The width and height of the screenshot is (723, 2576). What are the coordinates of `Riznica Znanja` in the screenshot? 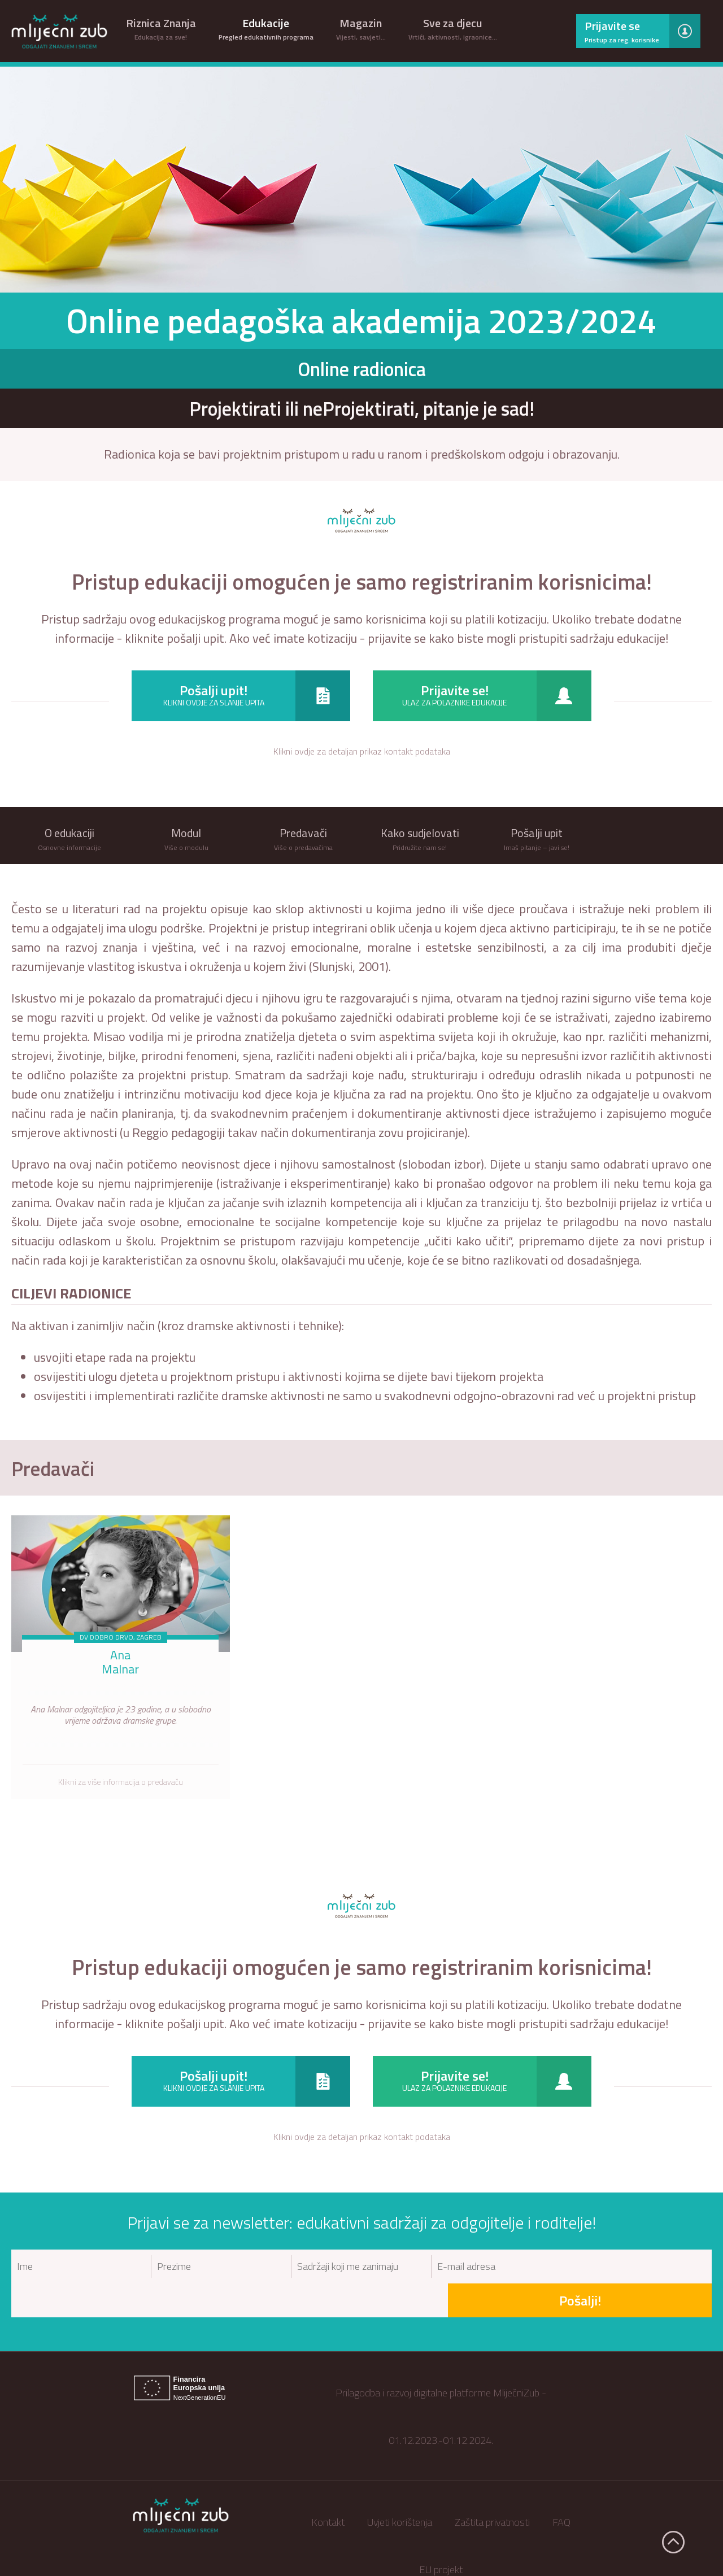 It's located at (161, 28).